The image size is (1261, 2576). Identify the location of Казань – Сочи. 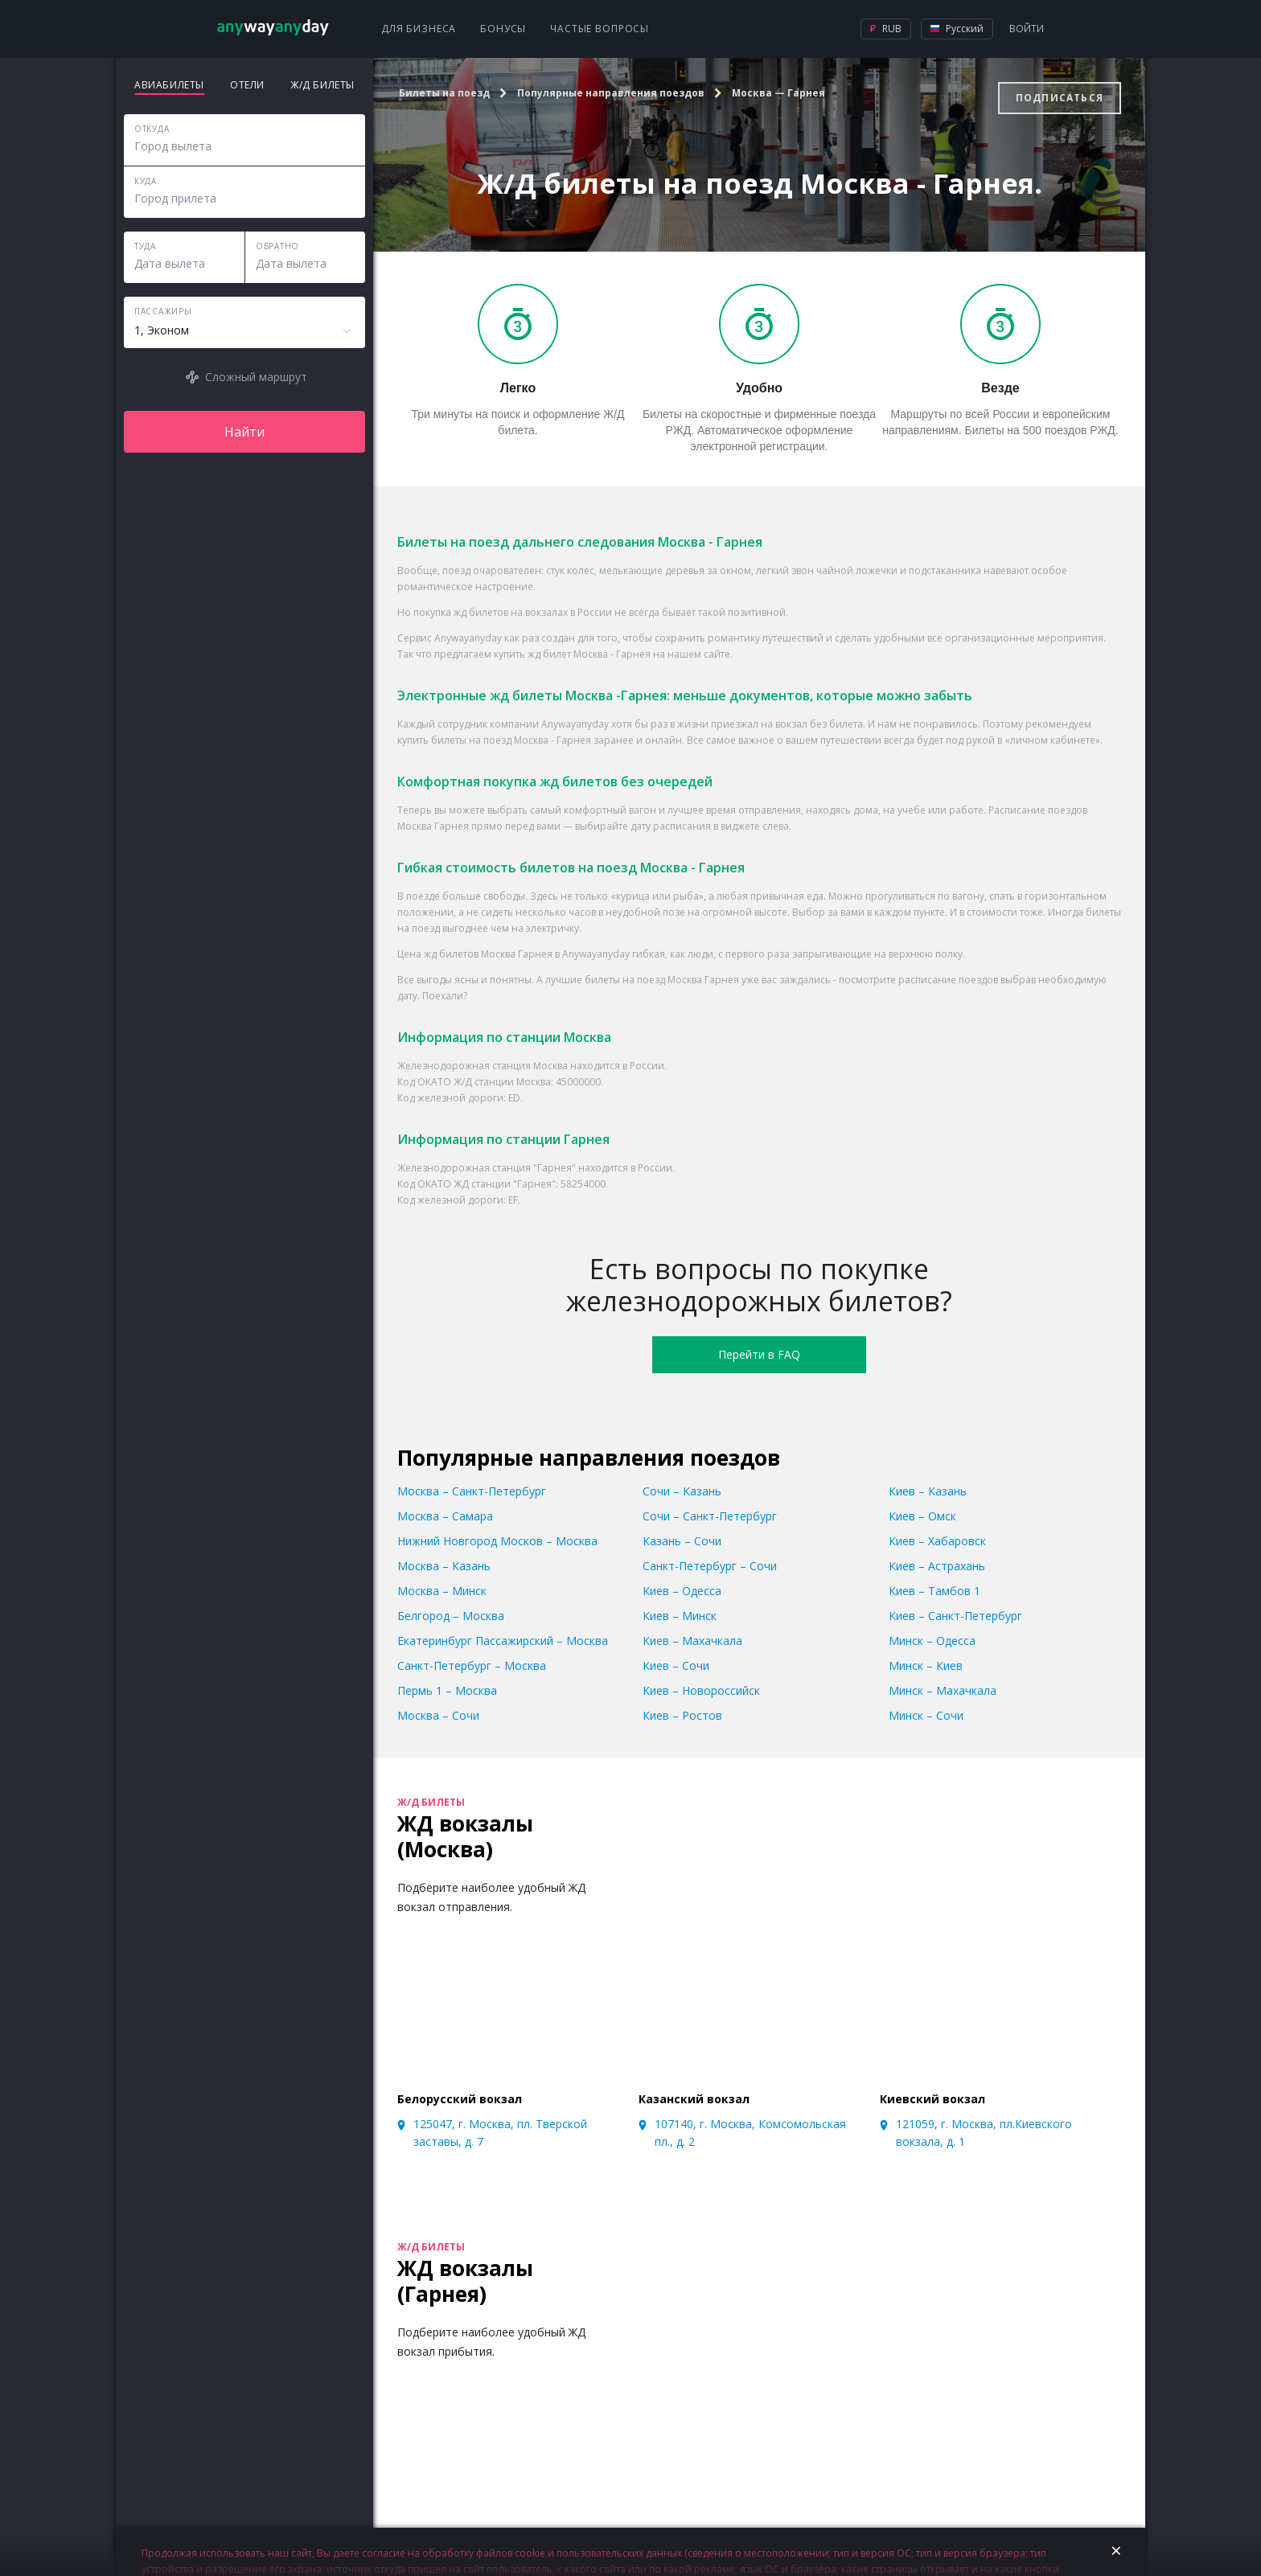
(682, 1540).